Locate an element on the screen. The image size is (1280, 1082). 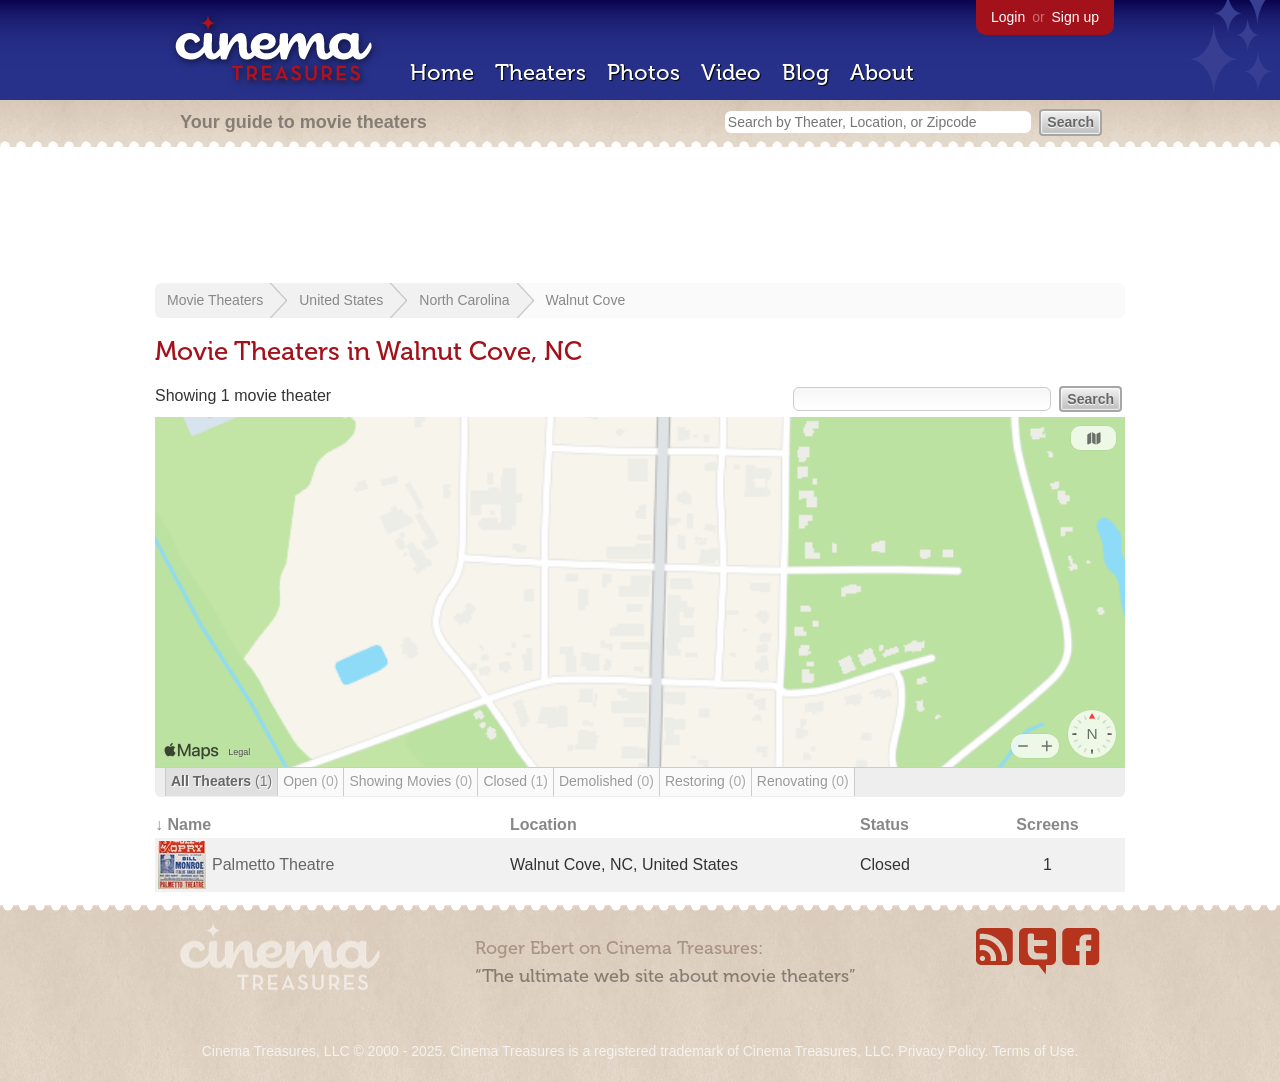
Open is located at coordinates (310, 781).